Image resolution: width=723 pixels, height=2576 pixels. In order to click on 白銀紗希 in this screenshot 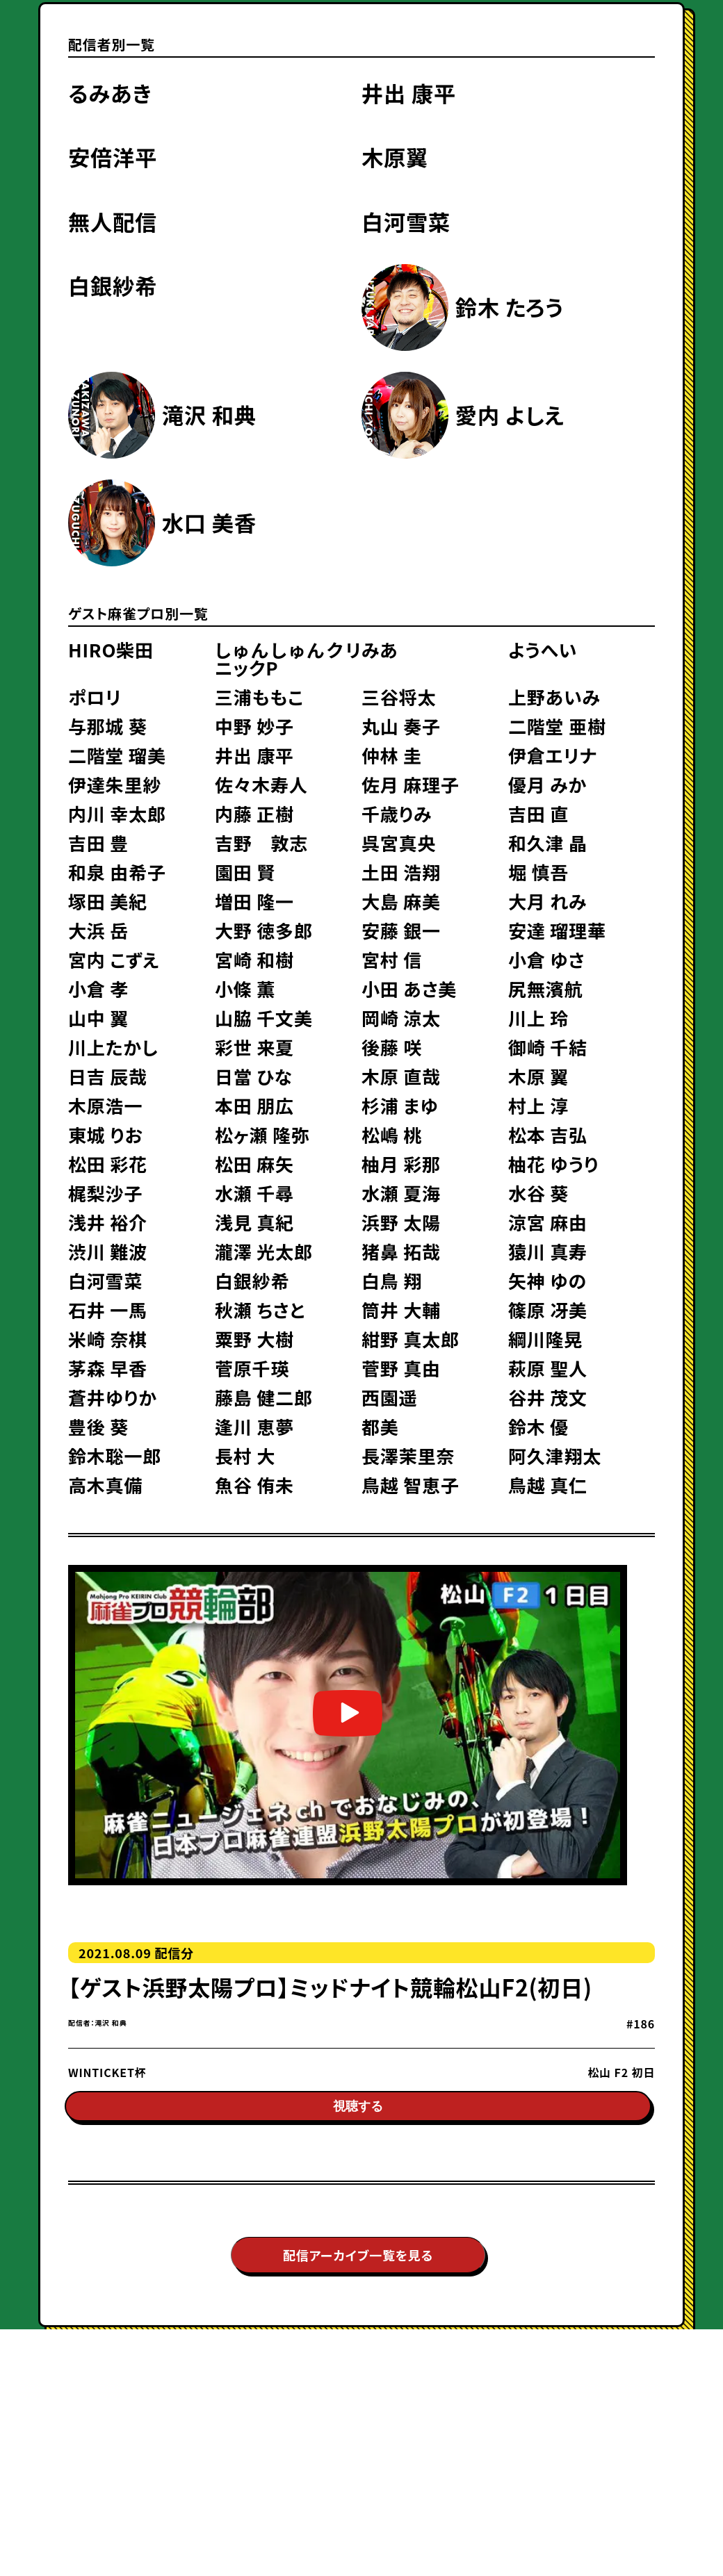, I will do `click(112, 285)`.